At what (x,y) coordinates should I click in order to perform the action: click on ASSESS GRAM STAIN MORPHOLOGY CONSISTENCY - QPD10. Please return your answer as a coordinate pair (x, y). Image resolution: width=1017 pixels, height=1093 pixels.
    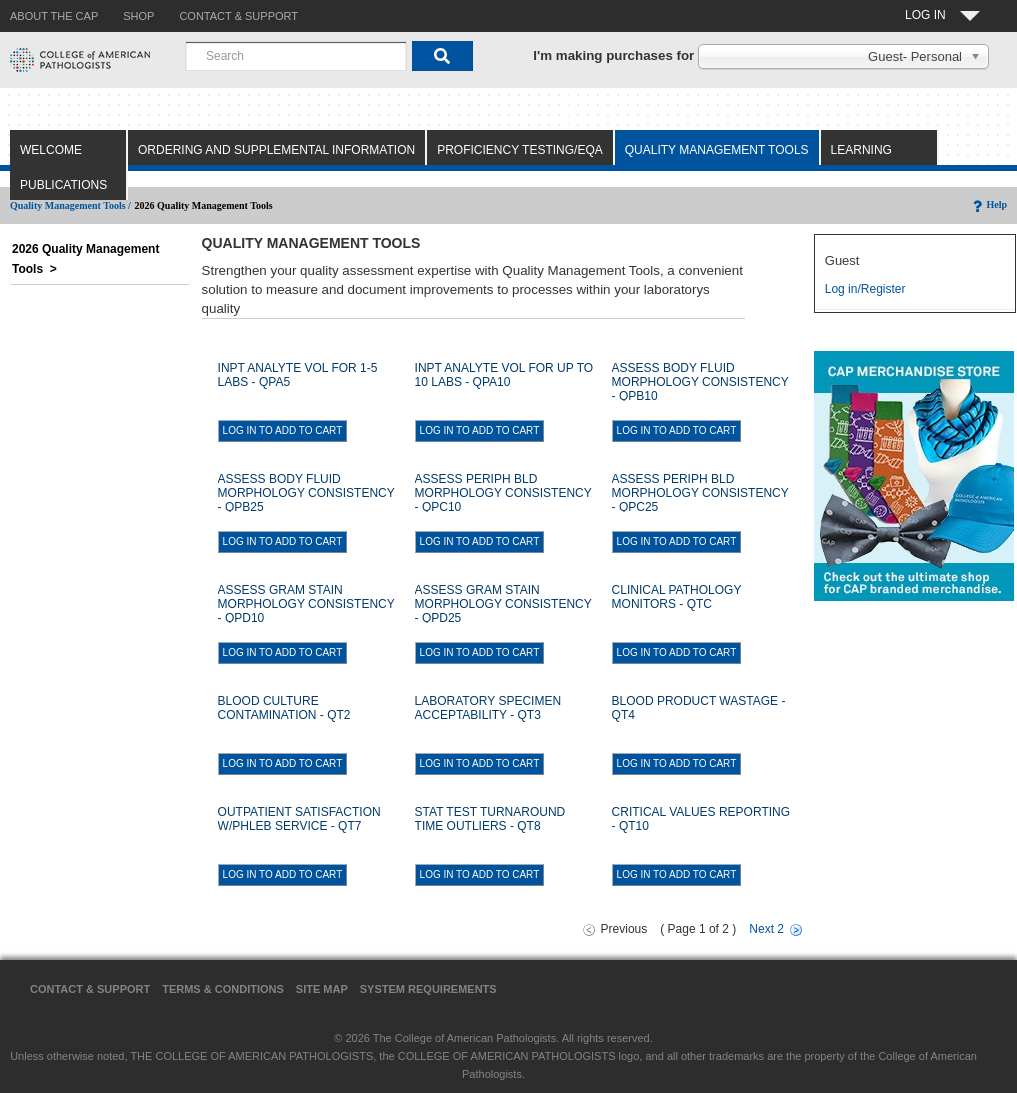
    Looking at the image, I should click on (306, 604).